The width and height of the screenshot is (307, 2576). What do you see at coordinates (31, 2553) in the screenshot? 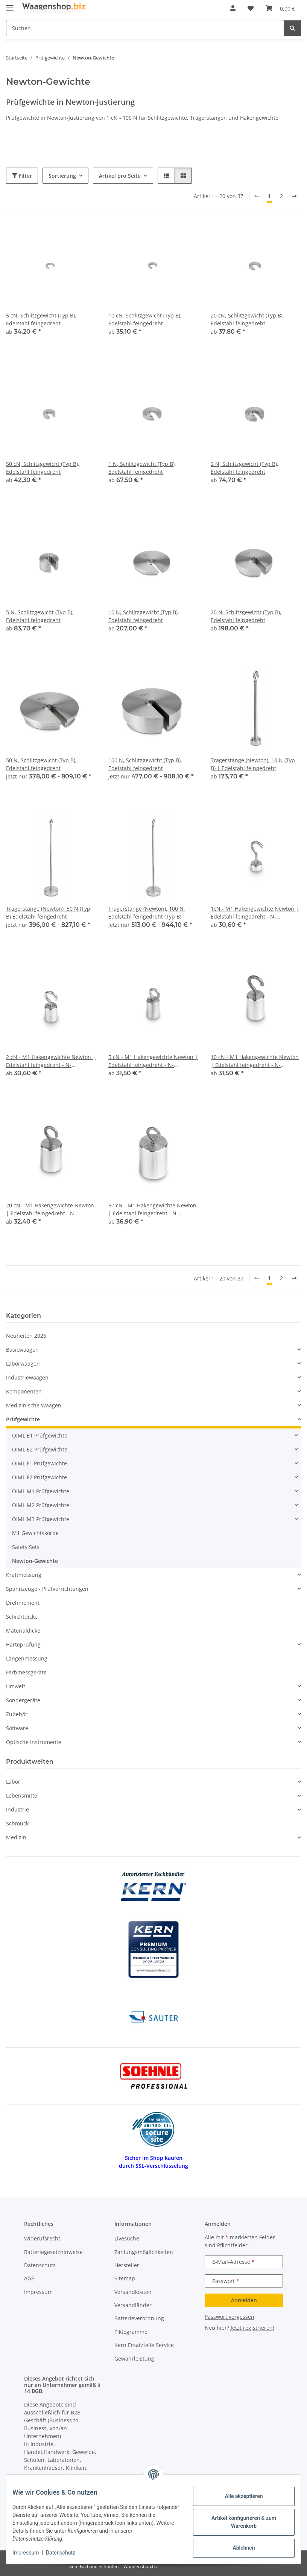
I see `Impressum` at bounding box center [31, 2553].